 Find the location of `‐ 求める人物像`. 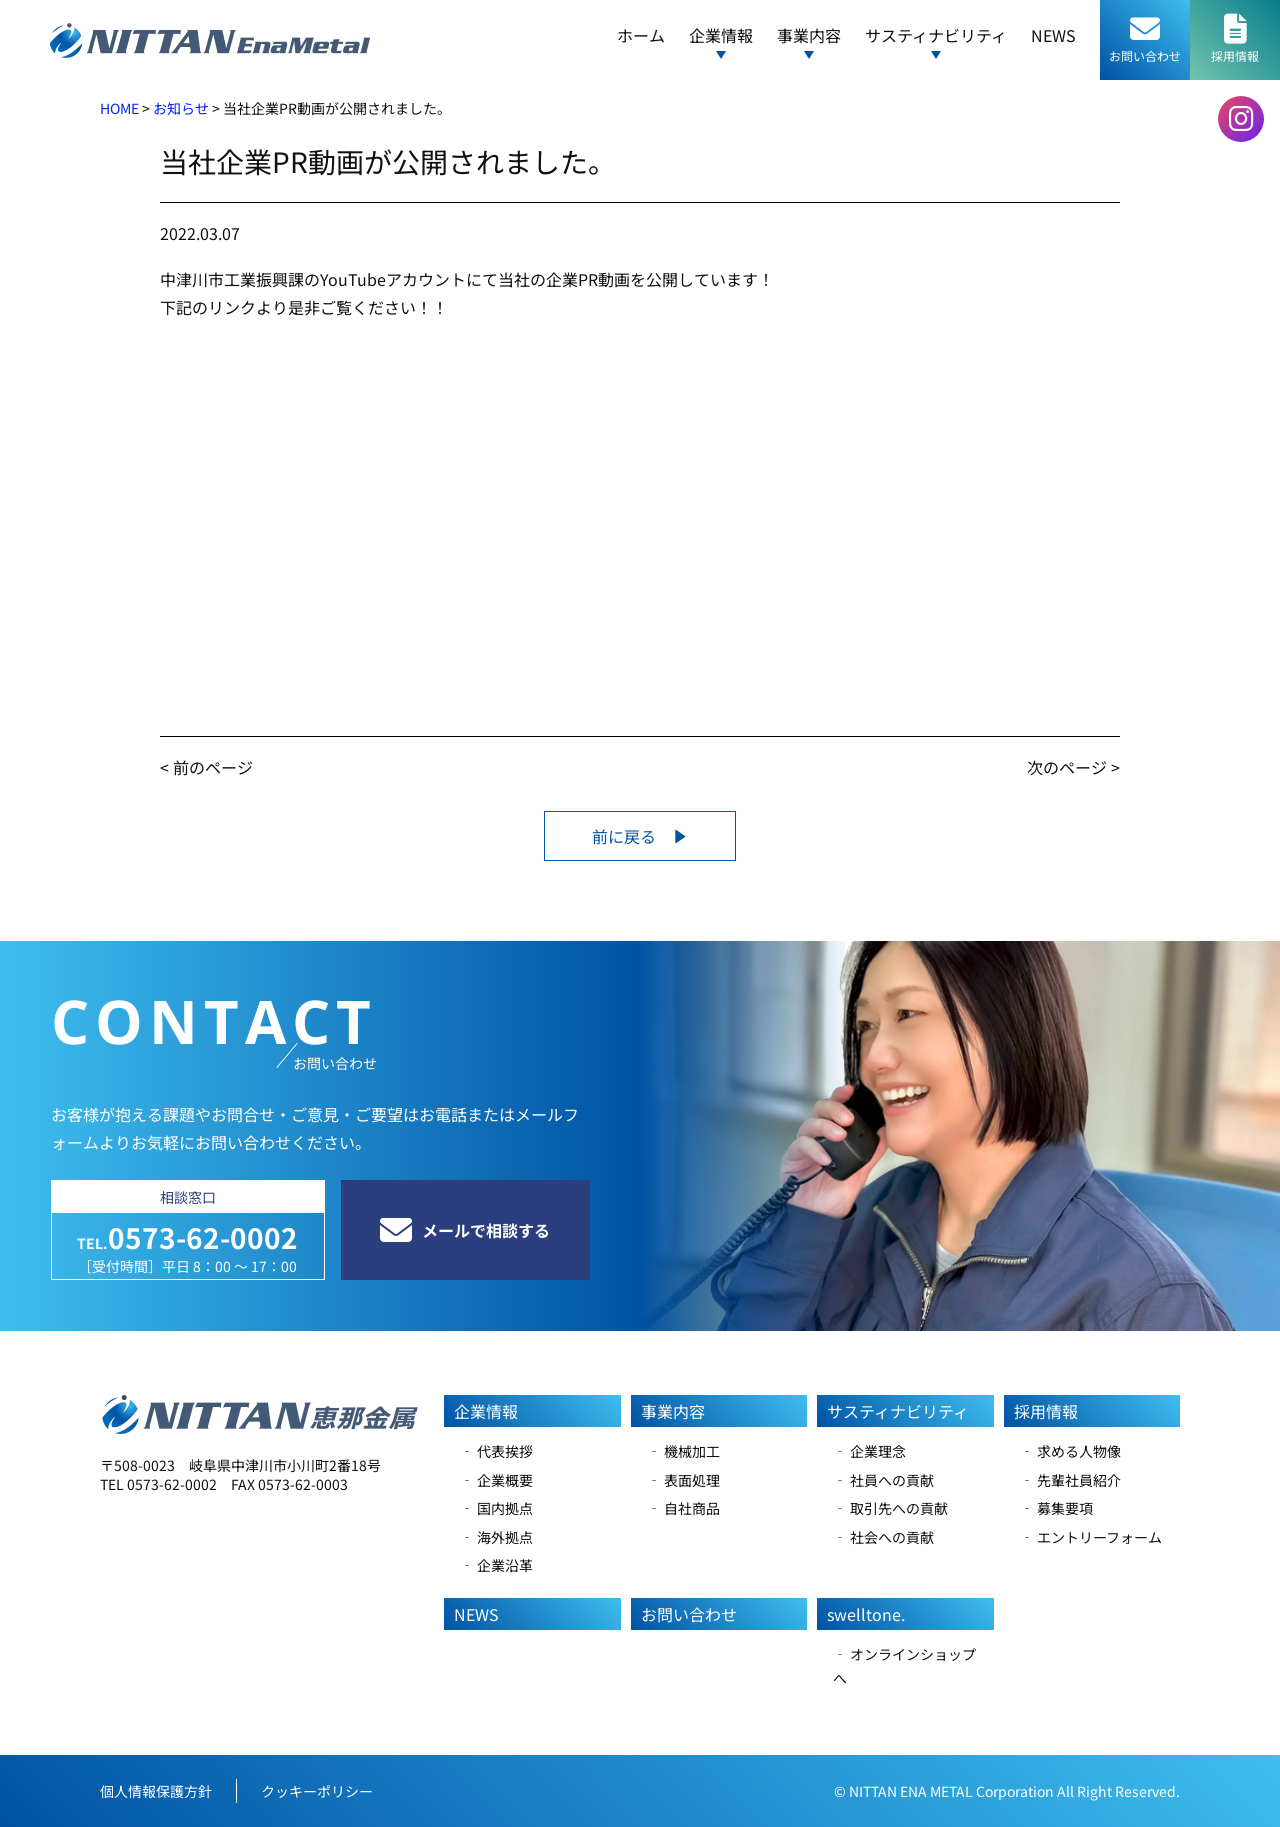

‐ 求める人物像 is located at coordinates (1070, 1451).